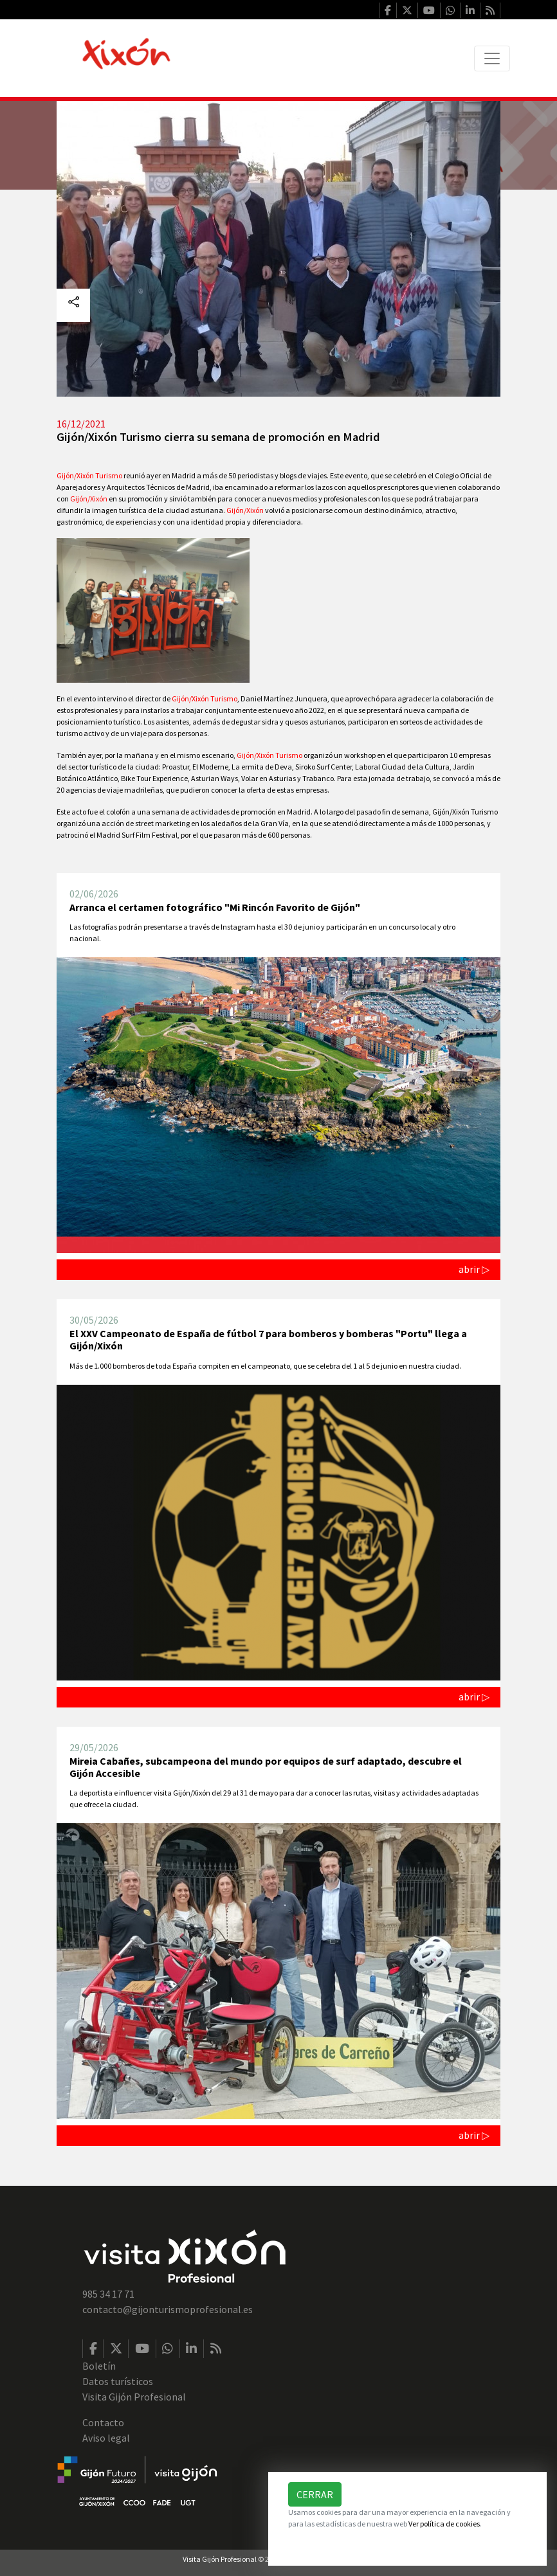 This screenshot has width=557, height=2576. What do you see at coordinates (474, 1269) in the screenshot?
I see `abrir ▷` at bounding box center [474, 1269].